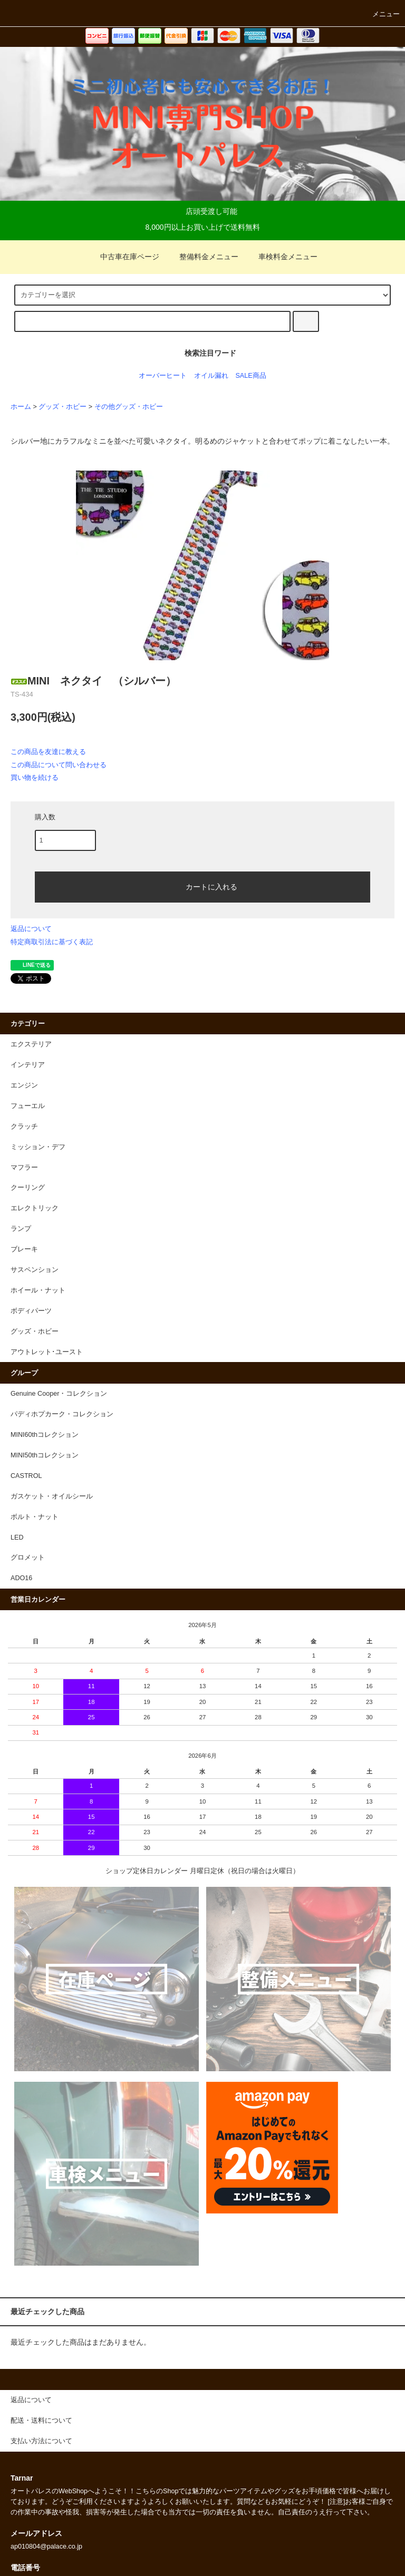 This screenshot has height=2576, width=405. What do you see at coordinates (28, 1557) in the screenshot?
I see `グロメット` at bounding box center [28, 1557].